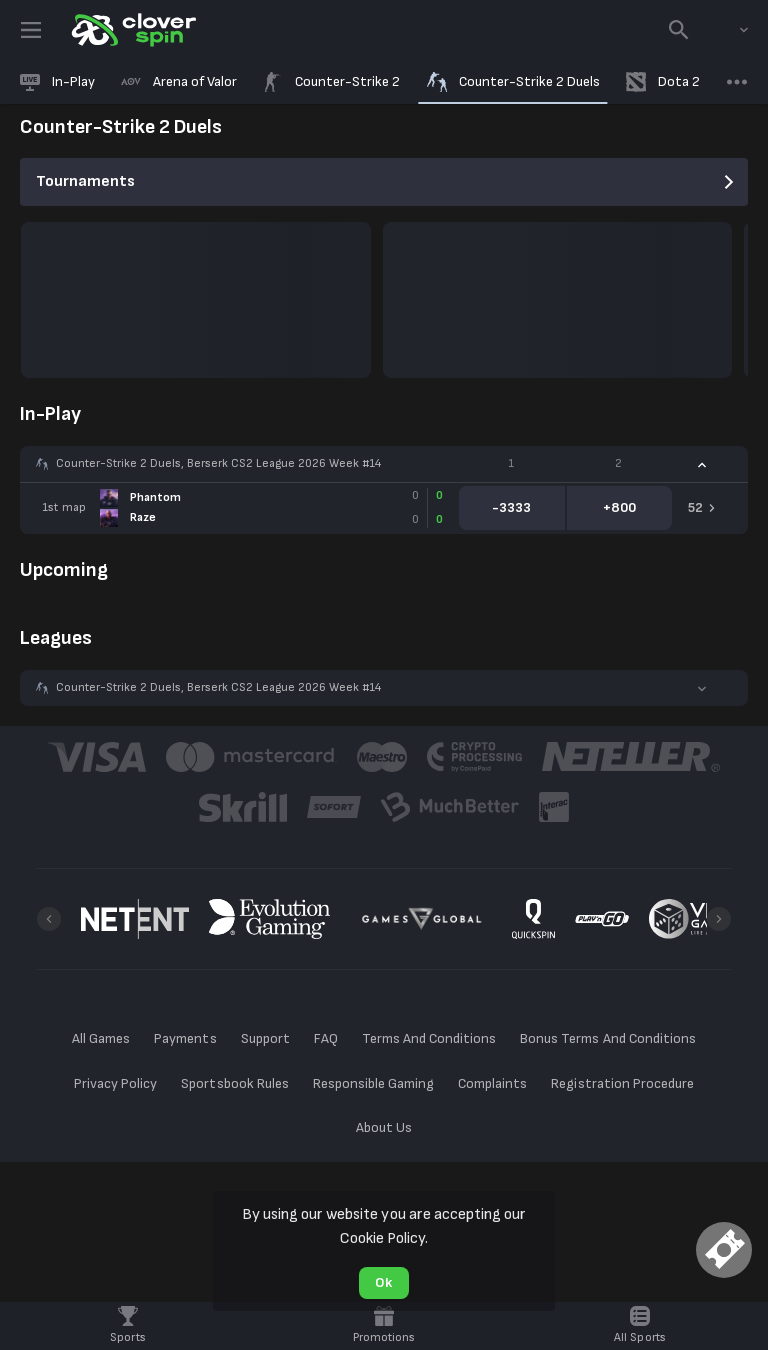 This screenshot has width=768, height=1350. What do you see at coordinates (265, 1038) in the screenshot?
I see `Support [button]` at bounding box center [265, 1038].